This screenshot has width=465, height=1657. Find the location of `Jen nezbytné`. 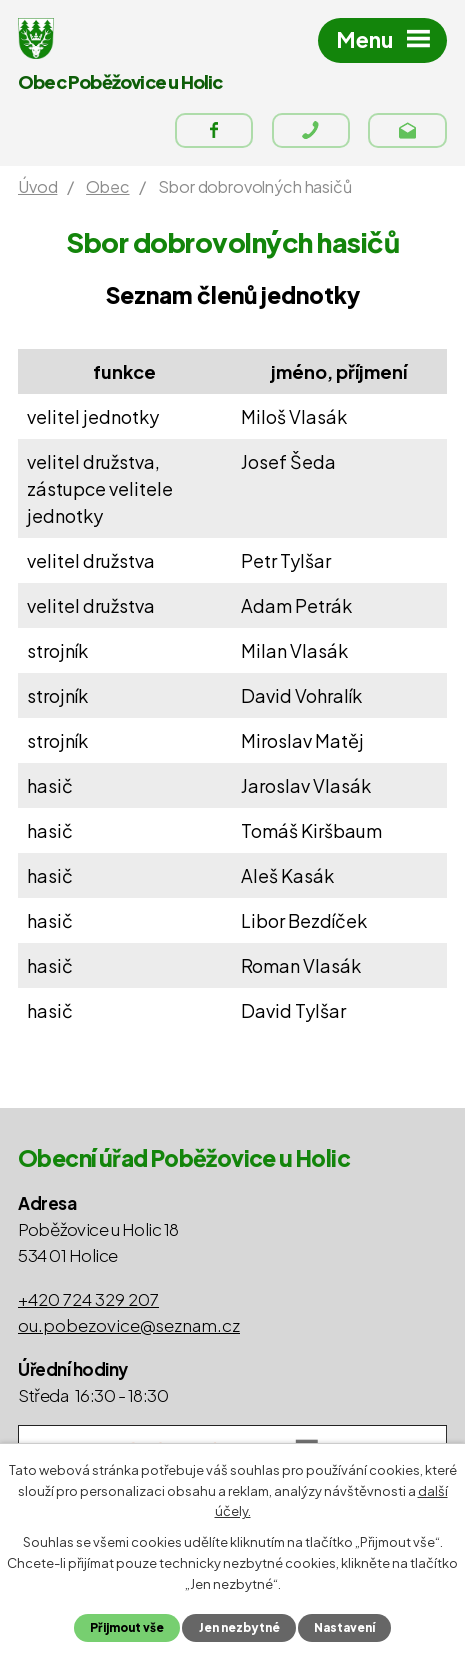

Jen nezbytné is located at coordinates (239, 1627).